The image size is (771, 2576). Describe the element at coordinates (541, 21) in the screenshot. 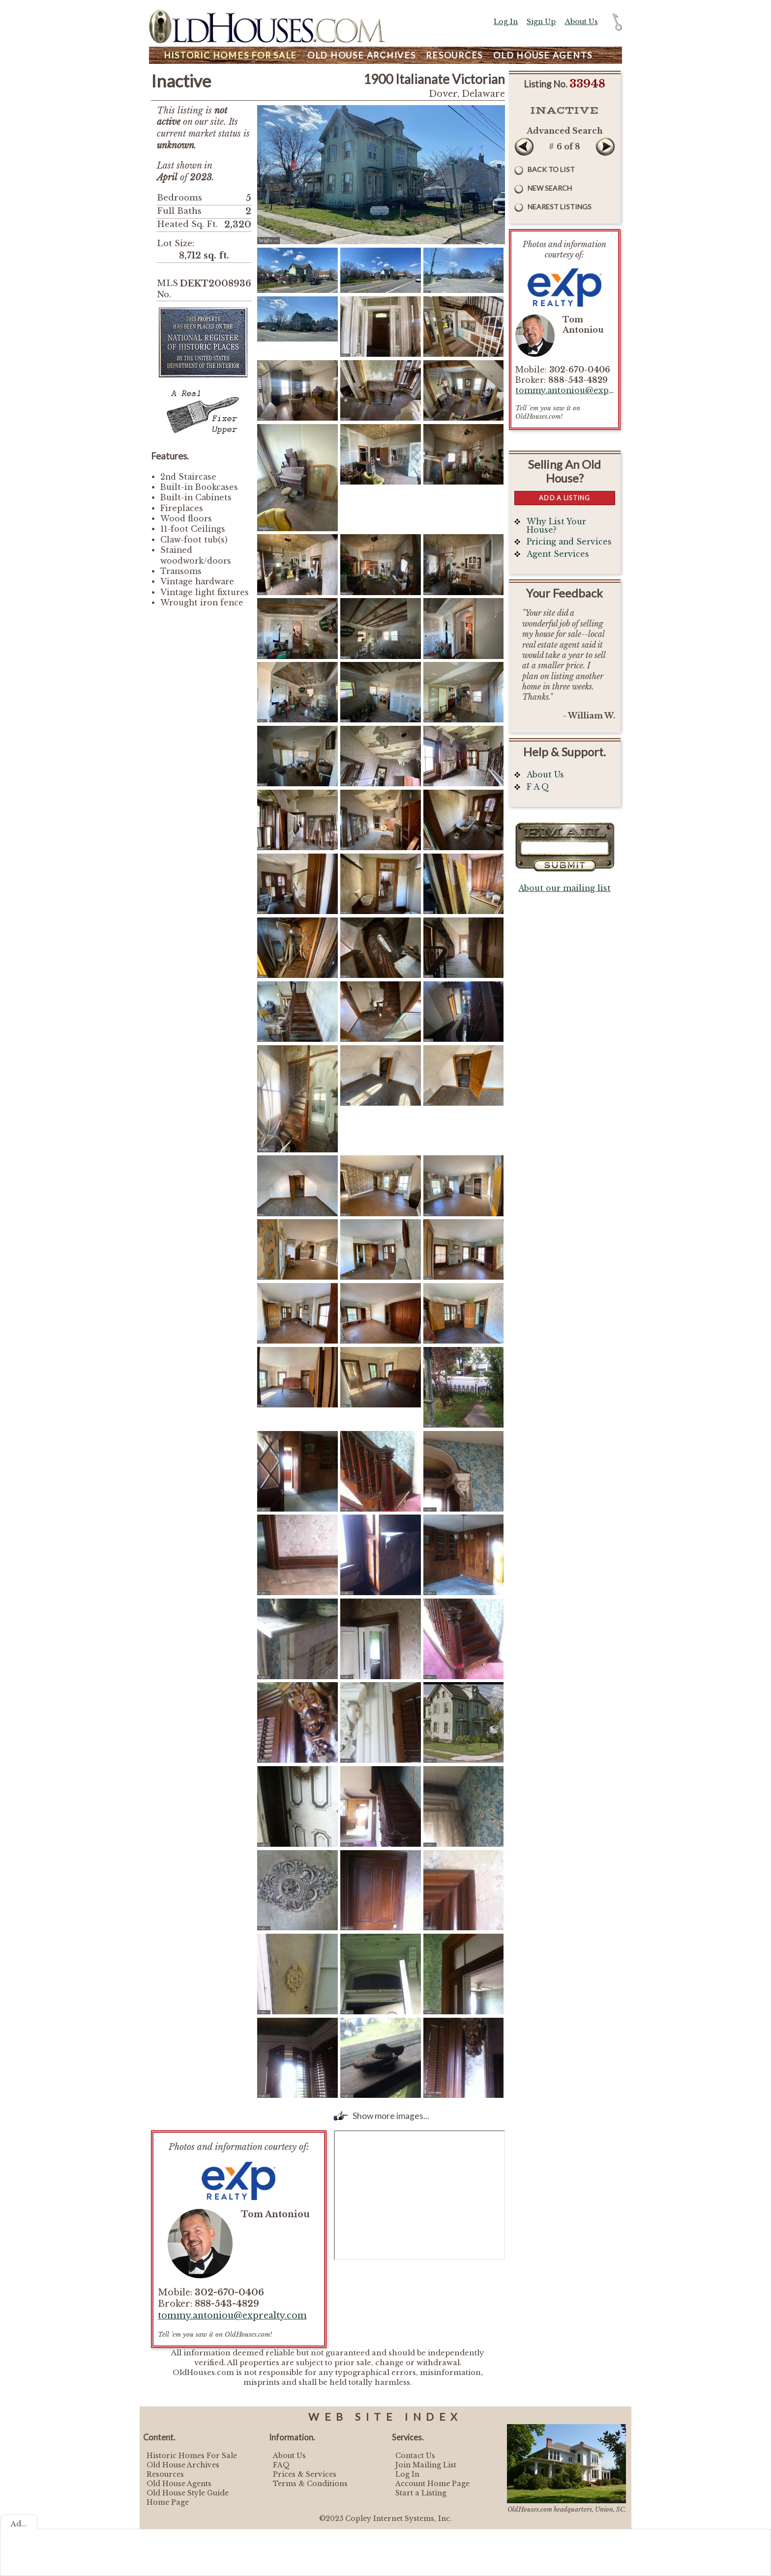

I see `Sign Up` at that location.